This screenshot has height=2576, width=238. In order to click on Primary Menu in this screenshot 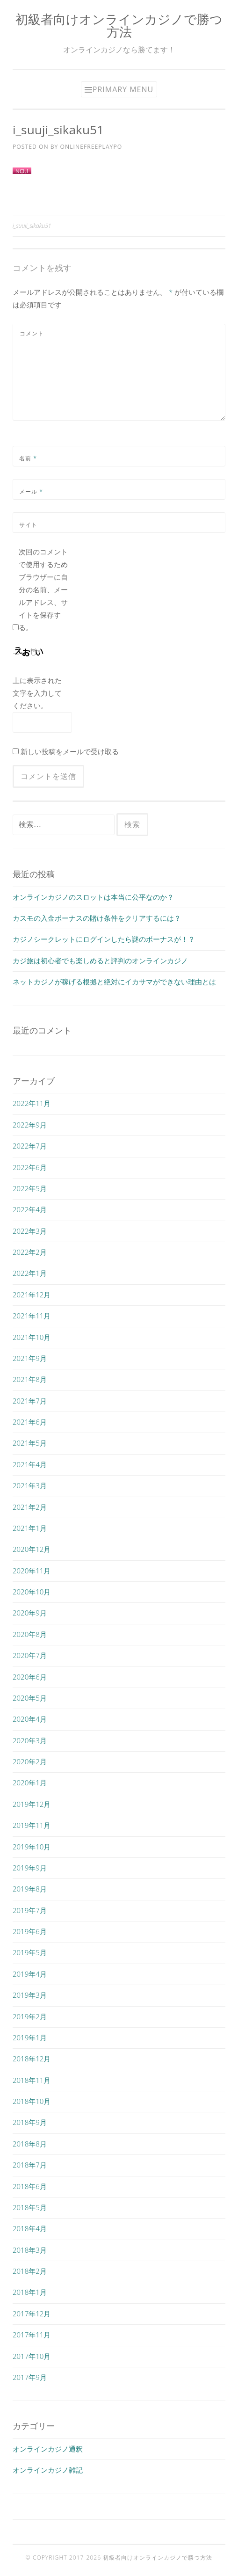, I will do `click(123, 89)`.